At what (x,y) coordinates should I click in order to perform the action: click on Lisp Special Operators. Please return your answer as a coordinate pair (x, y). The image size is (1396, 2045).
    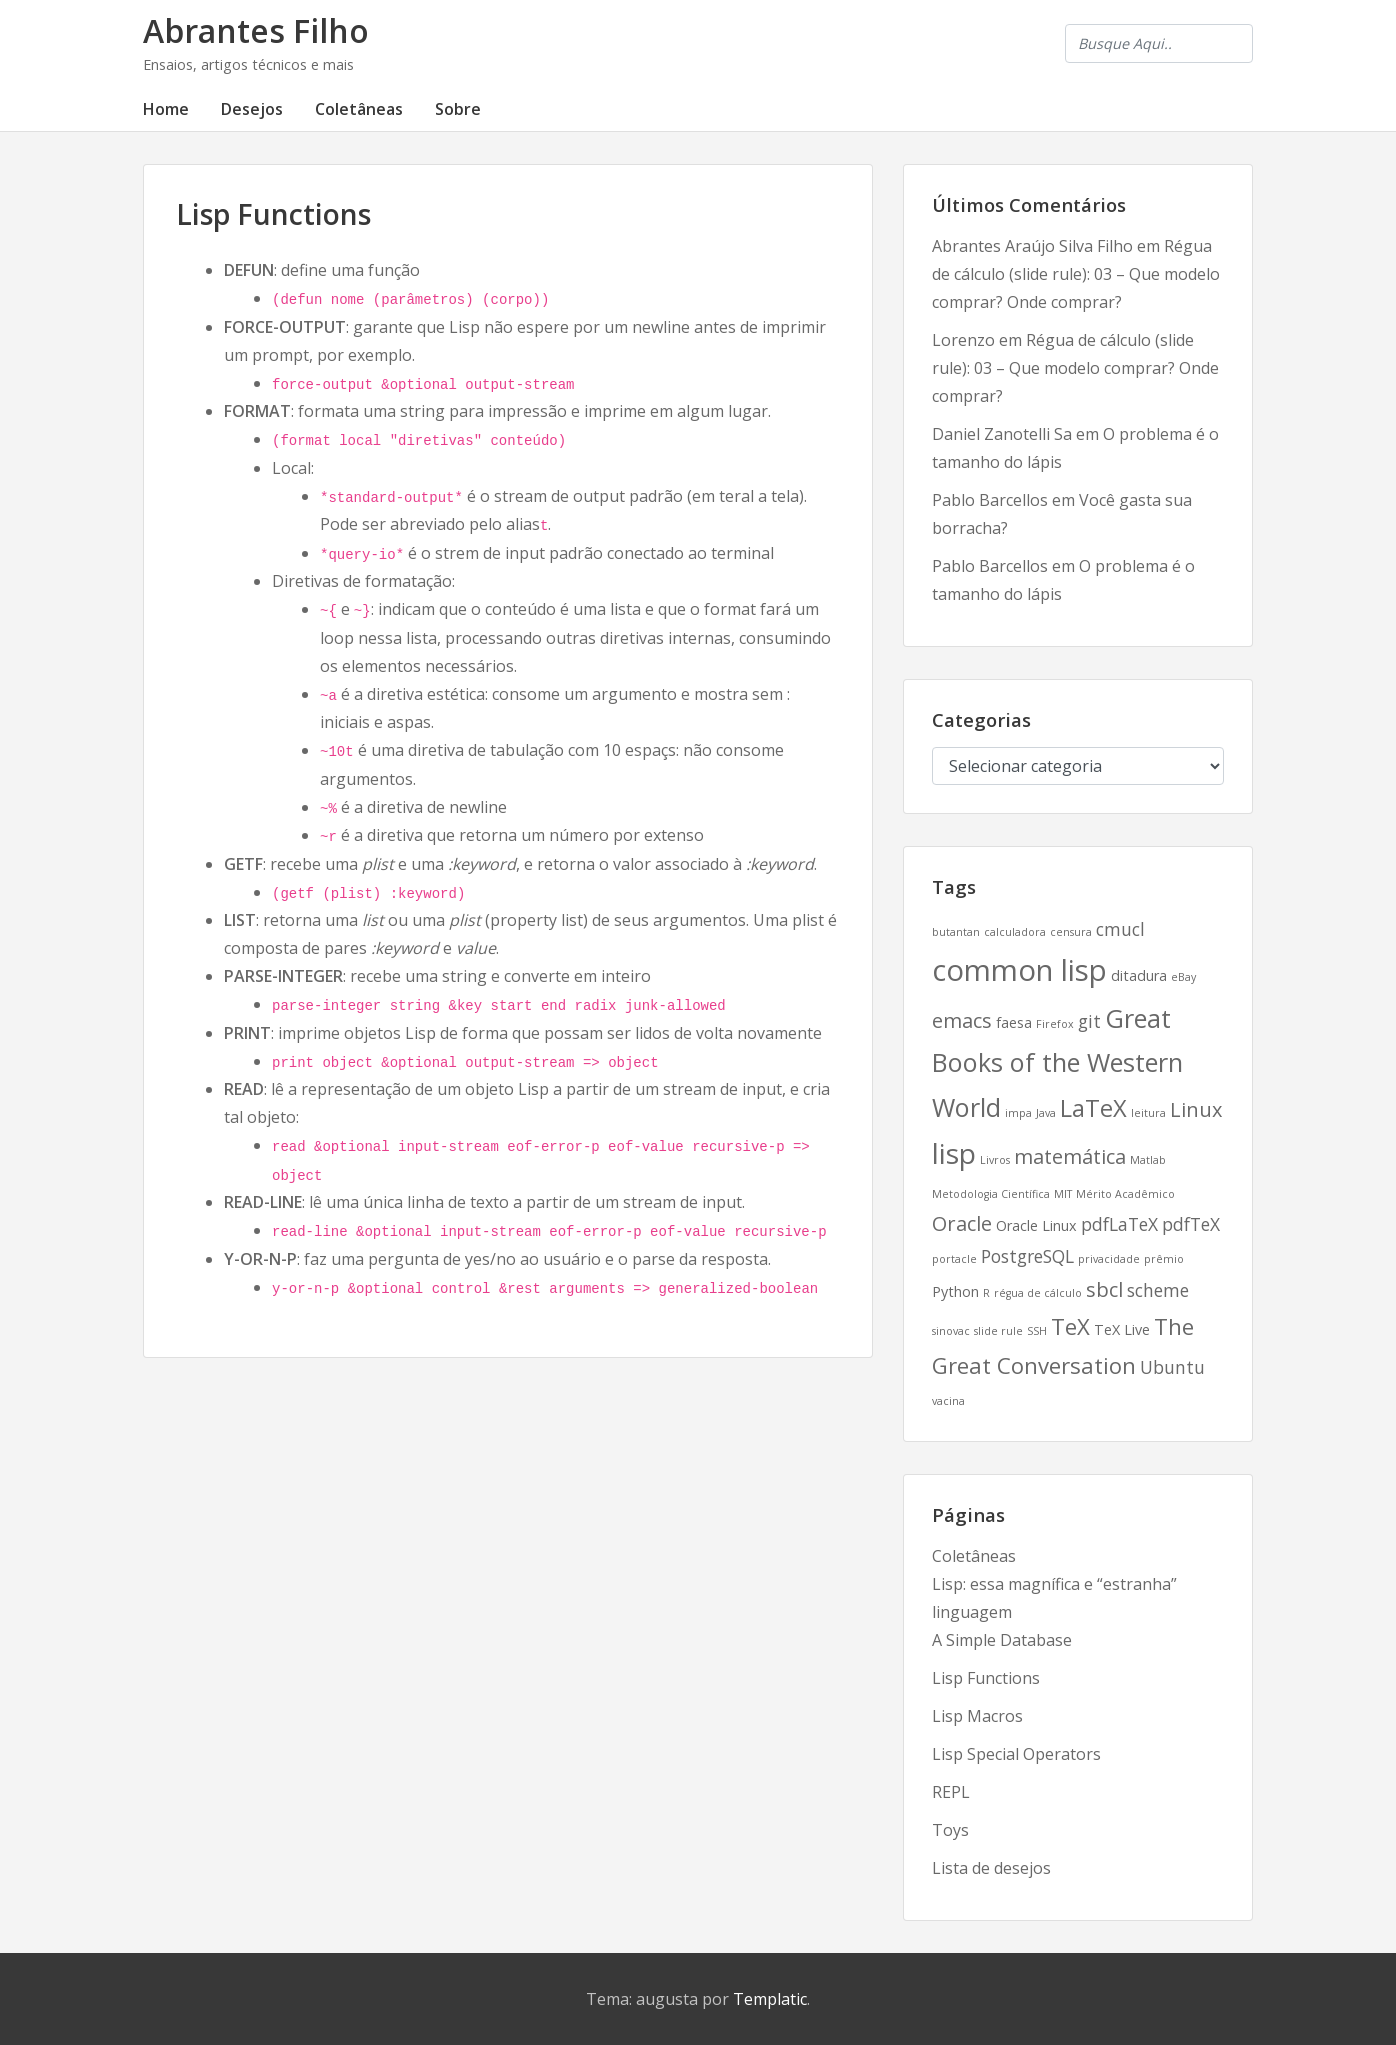
    Looking at the image, I should click on (1016, 1754).